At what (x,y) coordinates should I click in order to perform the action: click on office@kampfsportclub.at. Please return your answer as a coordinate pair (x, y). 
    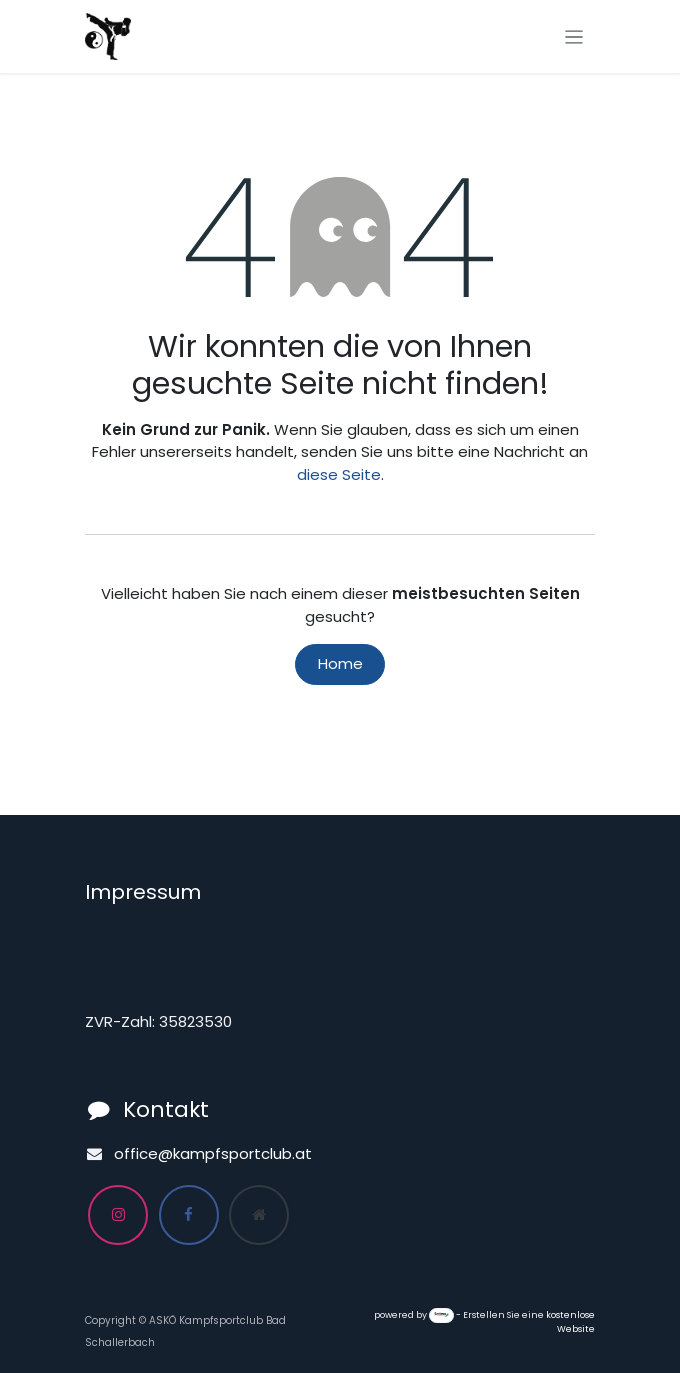
    Looking at the image, I should click on (213, 1153).